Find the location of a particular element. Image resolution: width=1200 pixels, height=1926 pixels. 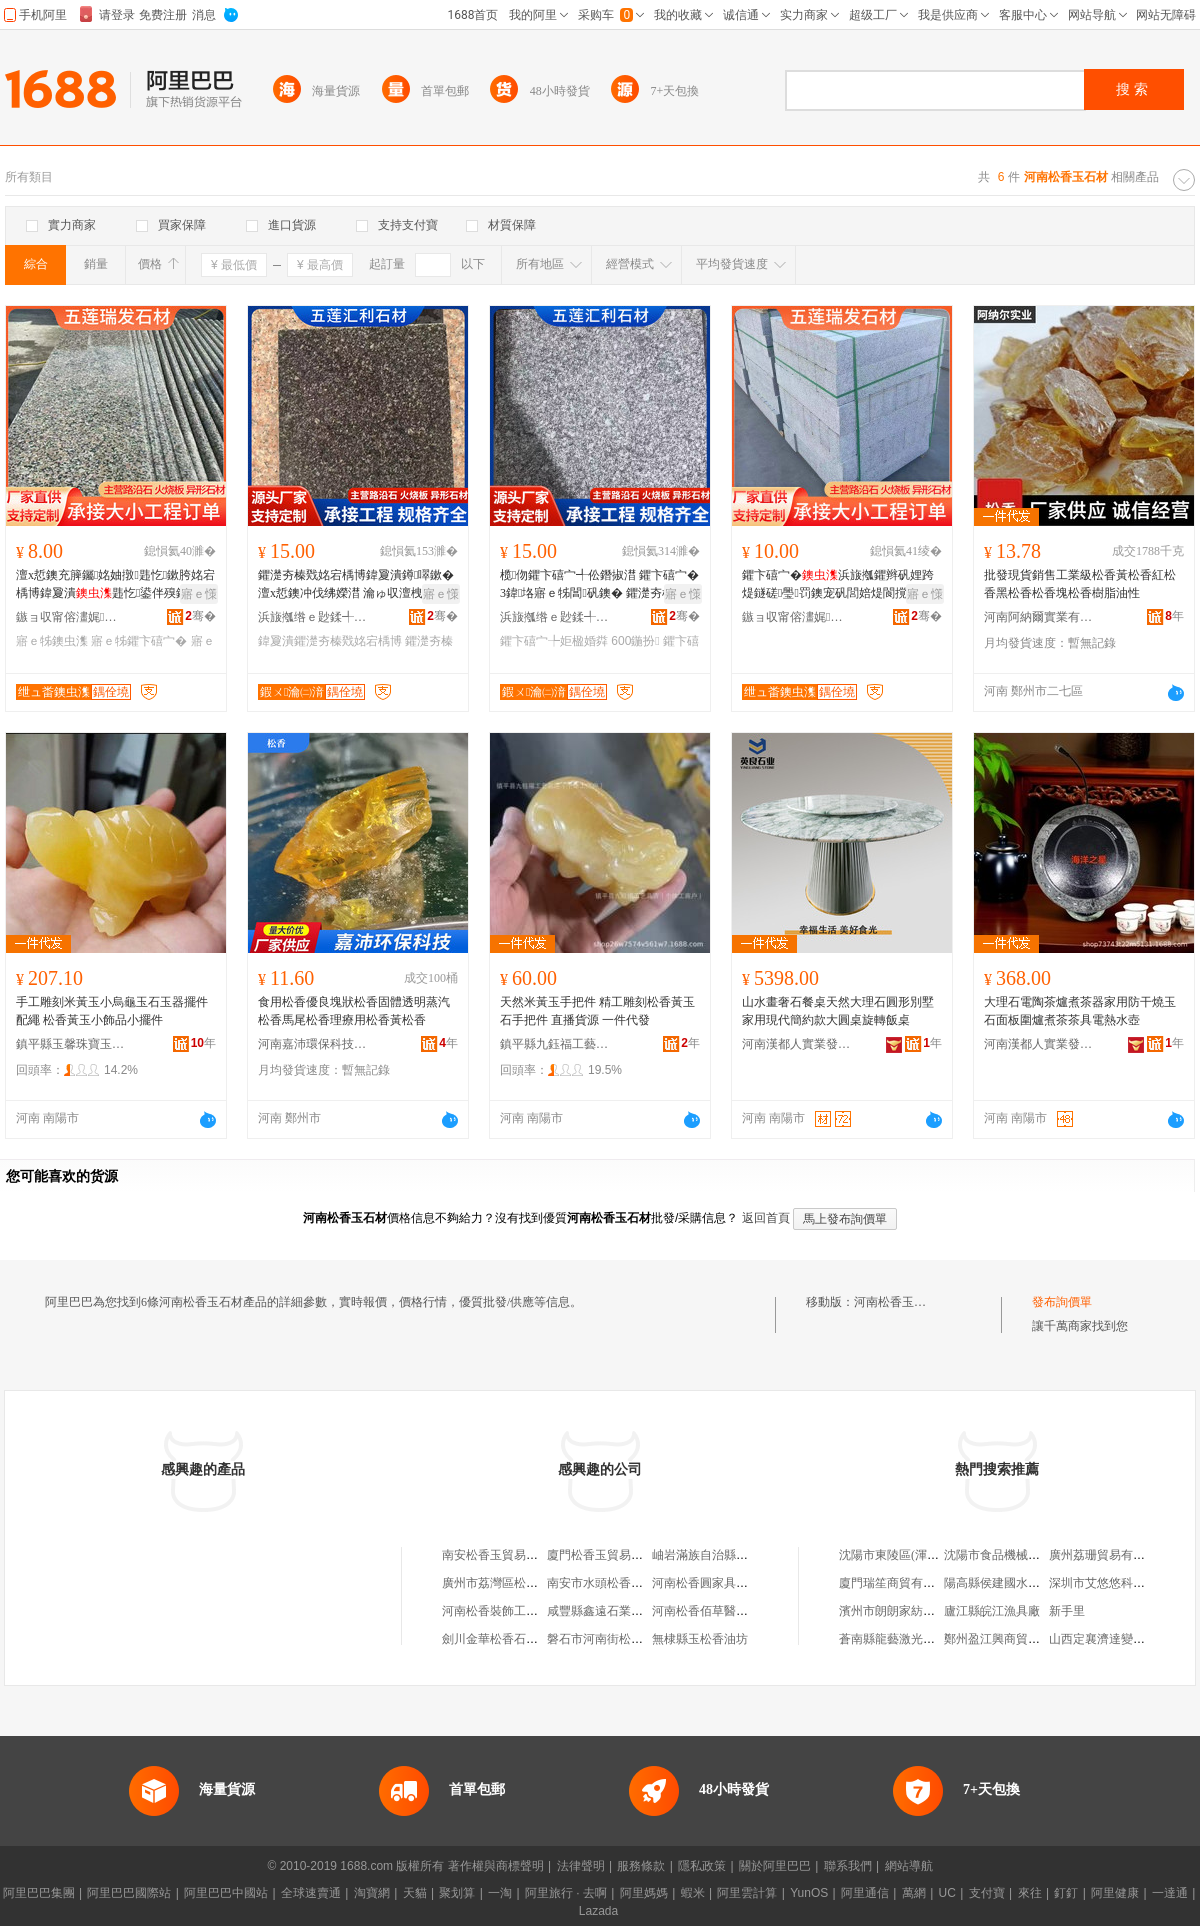

關於阿里巴巴 is located at coordinates (775, 1866).